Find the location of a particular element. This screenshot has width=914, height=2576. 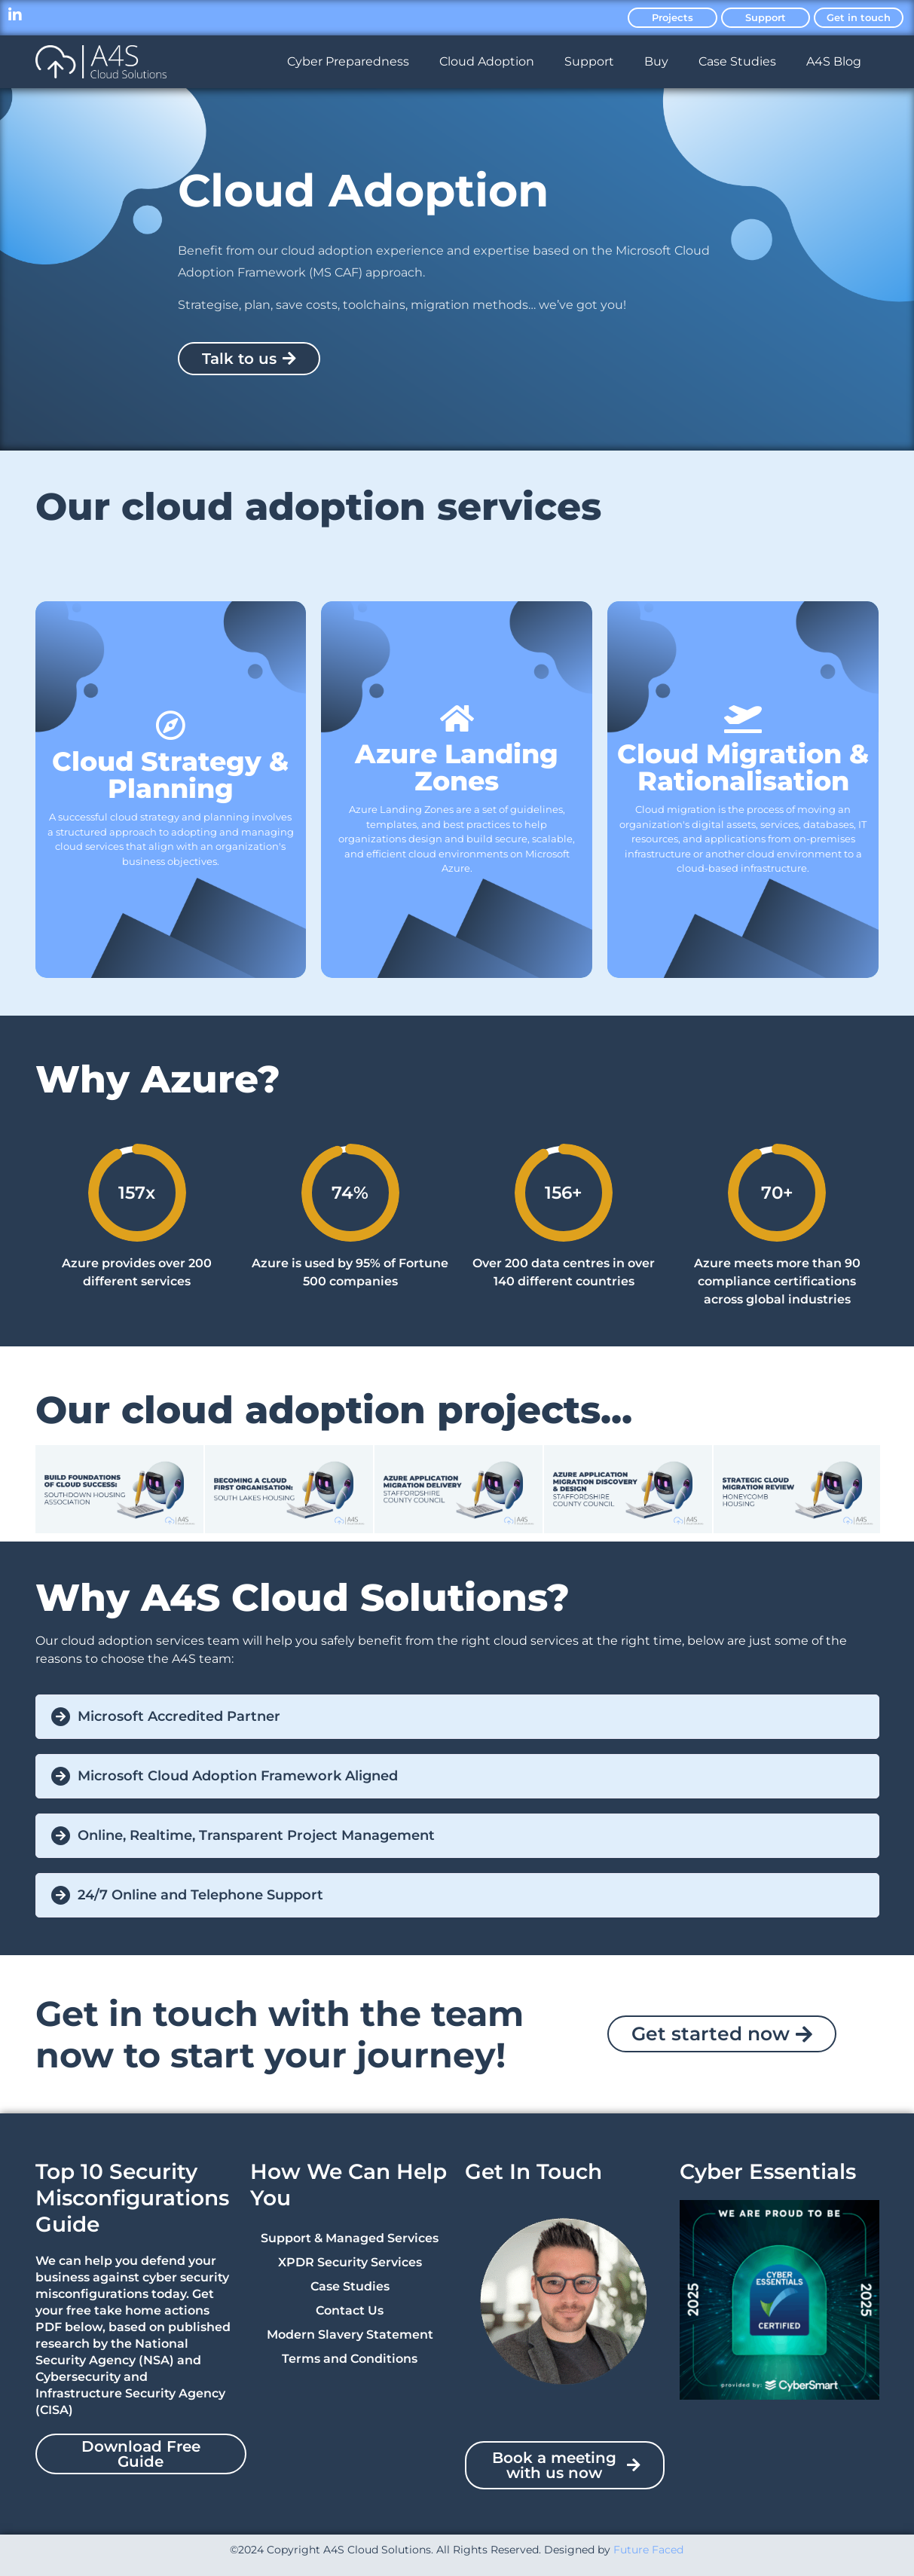

Future Faced is located at coordinates (648, 2549).